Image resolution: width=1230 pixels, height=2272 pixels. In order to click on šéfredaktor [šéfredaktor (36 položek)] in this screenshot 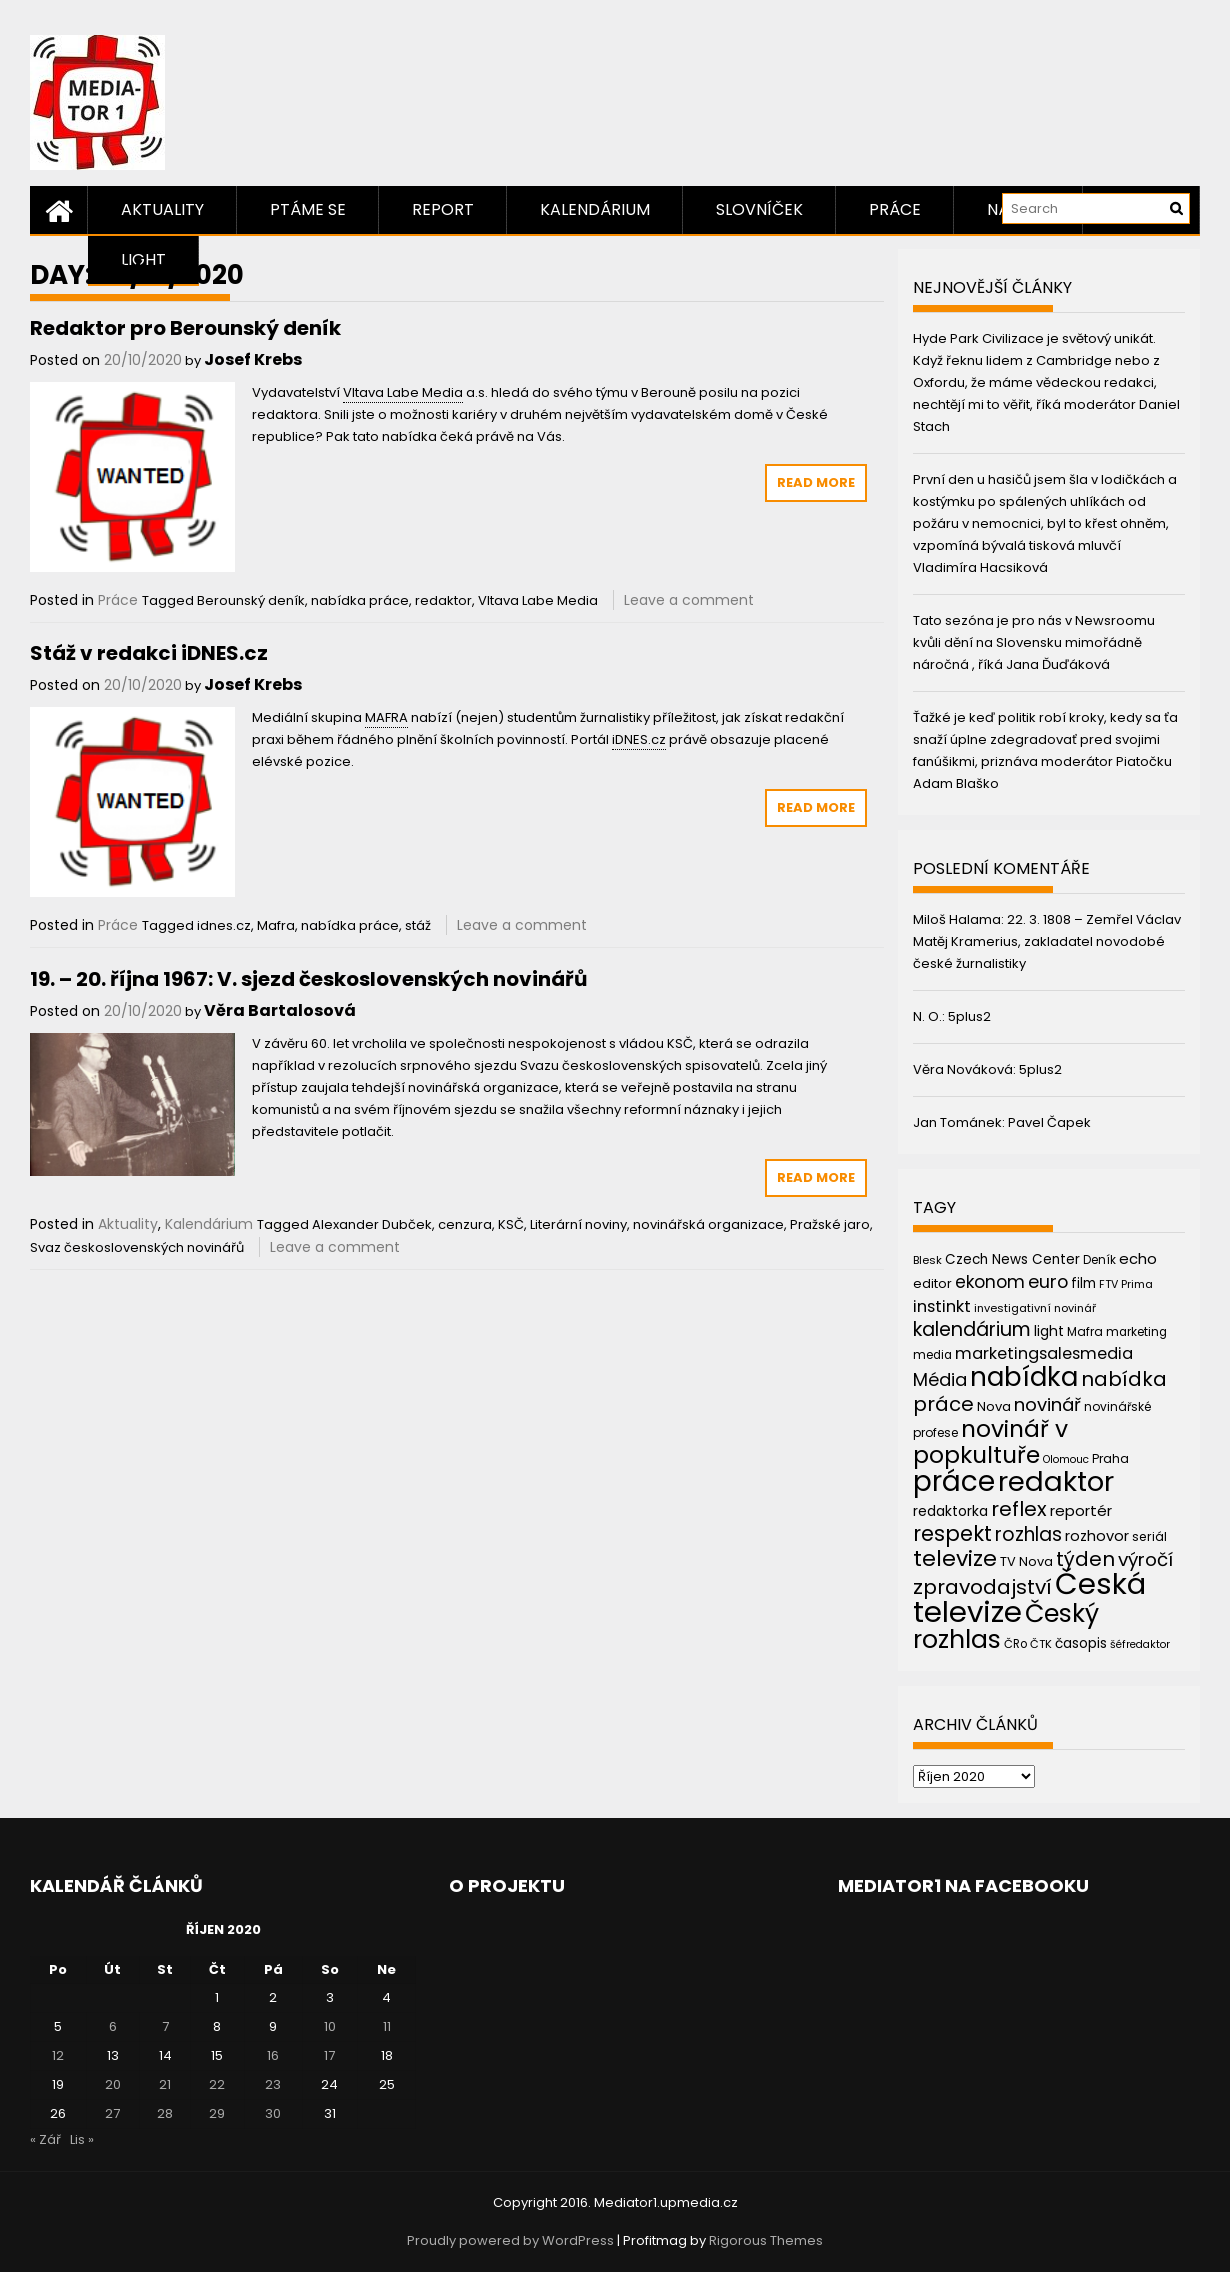, I will do `click(1140, 1644)`.